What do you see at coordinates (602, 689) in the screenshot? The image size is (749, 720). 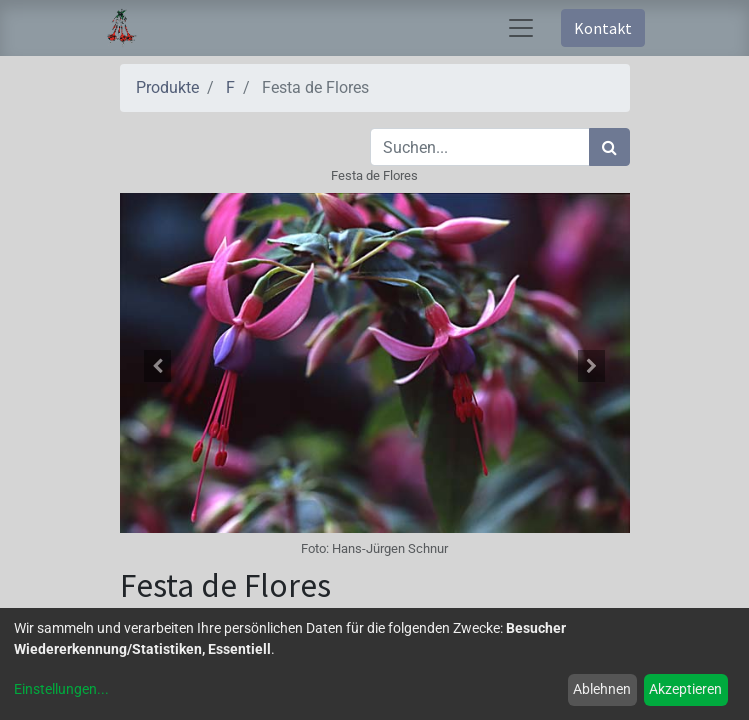 I see `Ablehnen` at bounding box center [602, 689].